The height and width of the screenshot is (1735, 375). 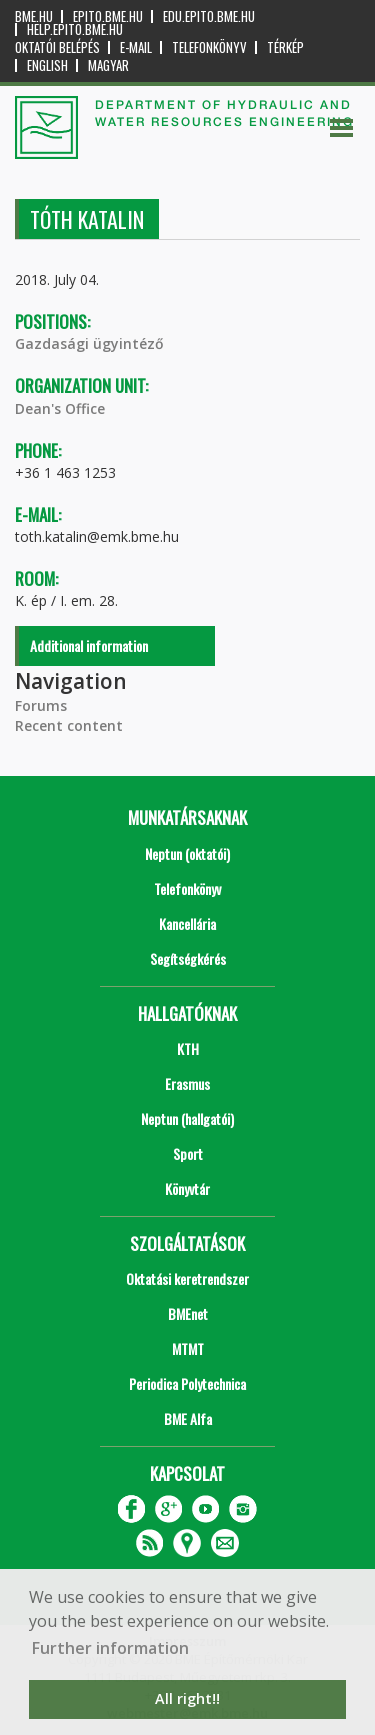 I want to click on MTMT, so click(x=188, y=1348).